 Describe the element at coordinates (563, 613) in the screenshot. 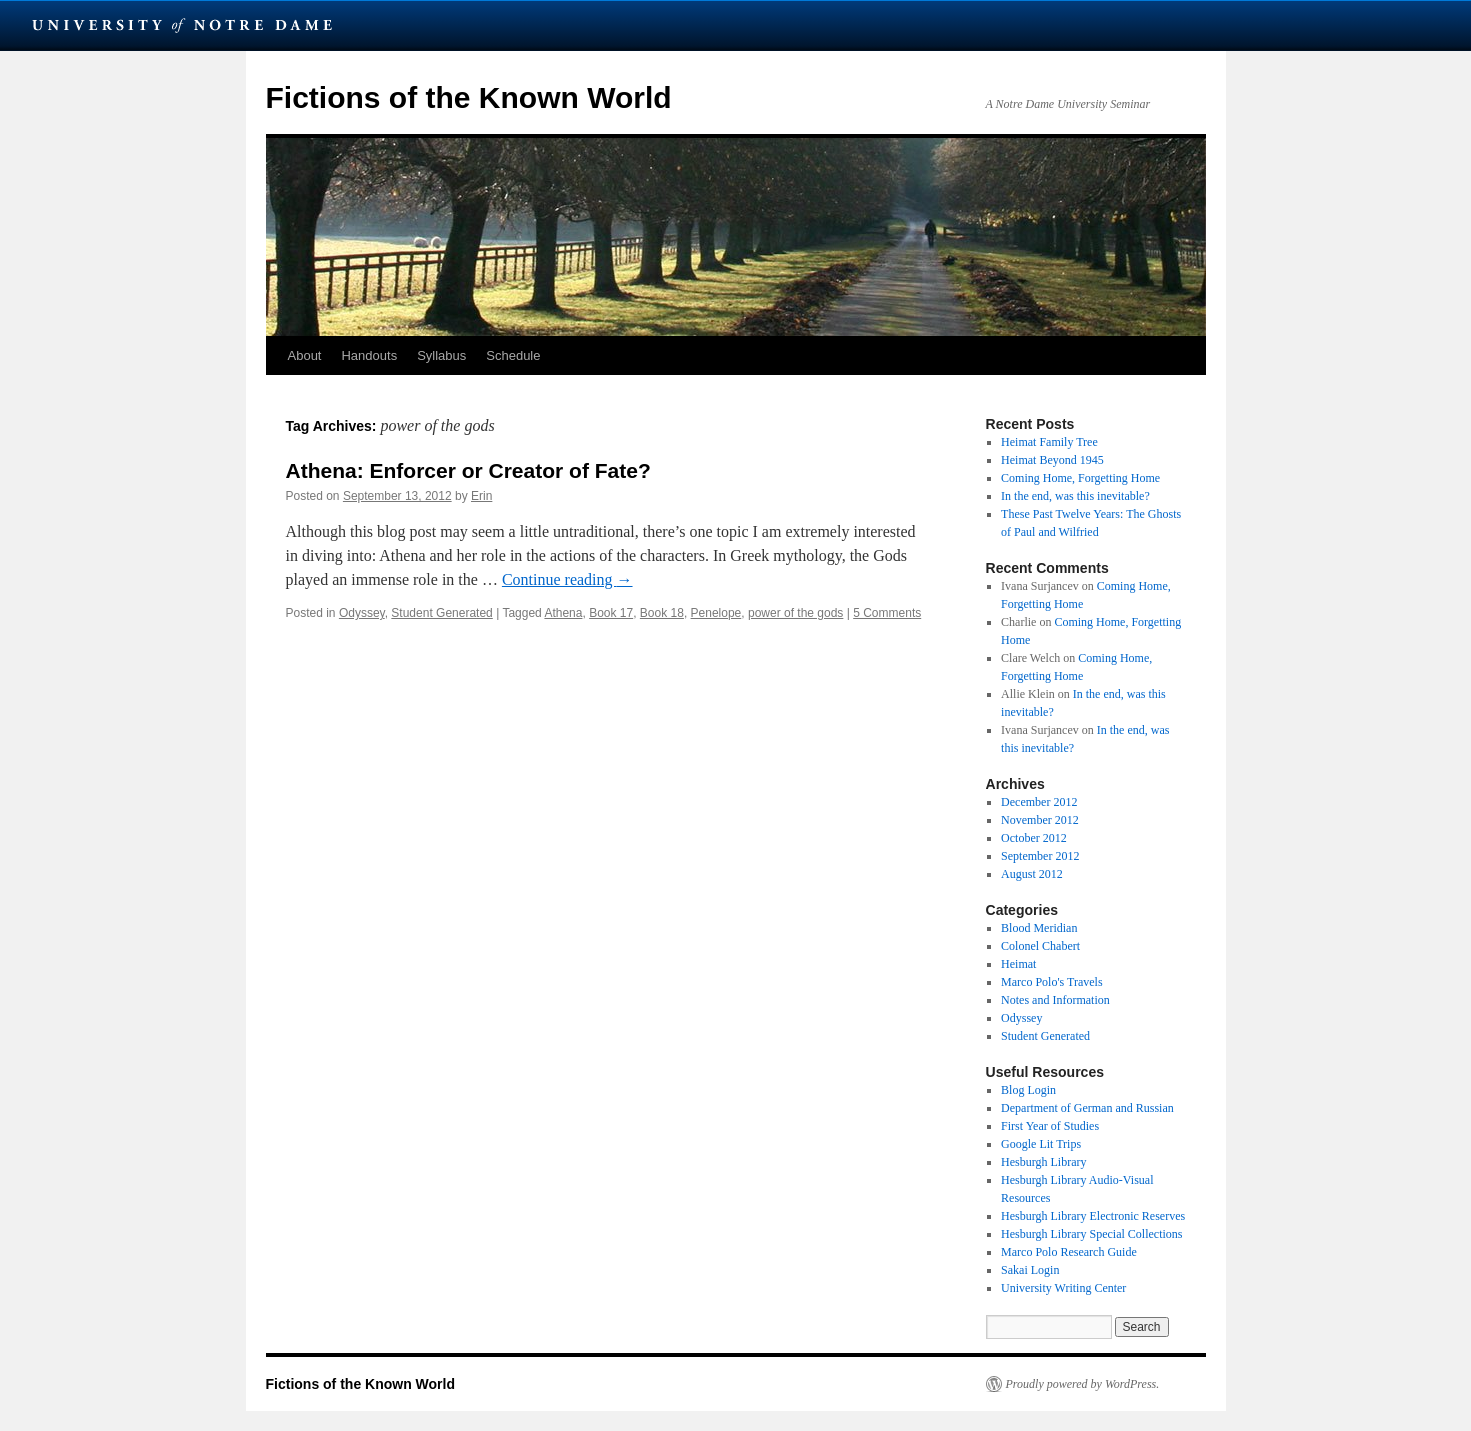

I see `Athena` at that location.